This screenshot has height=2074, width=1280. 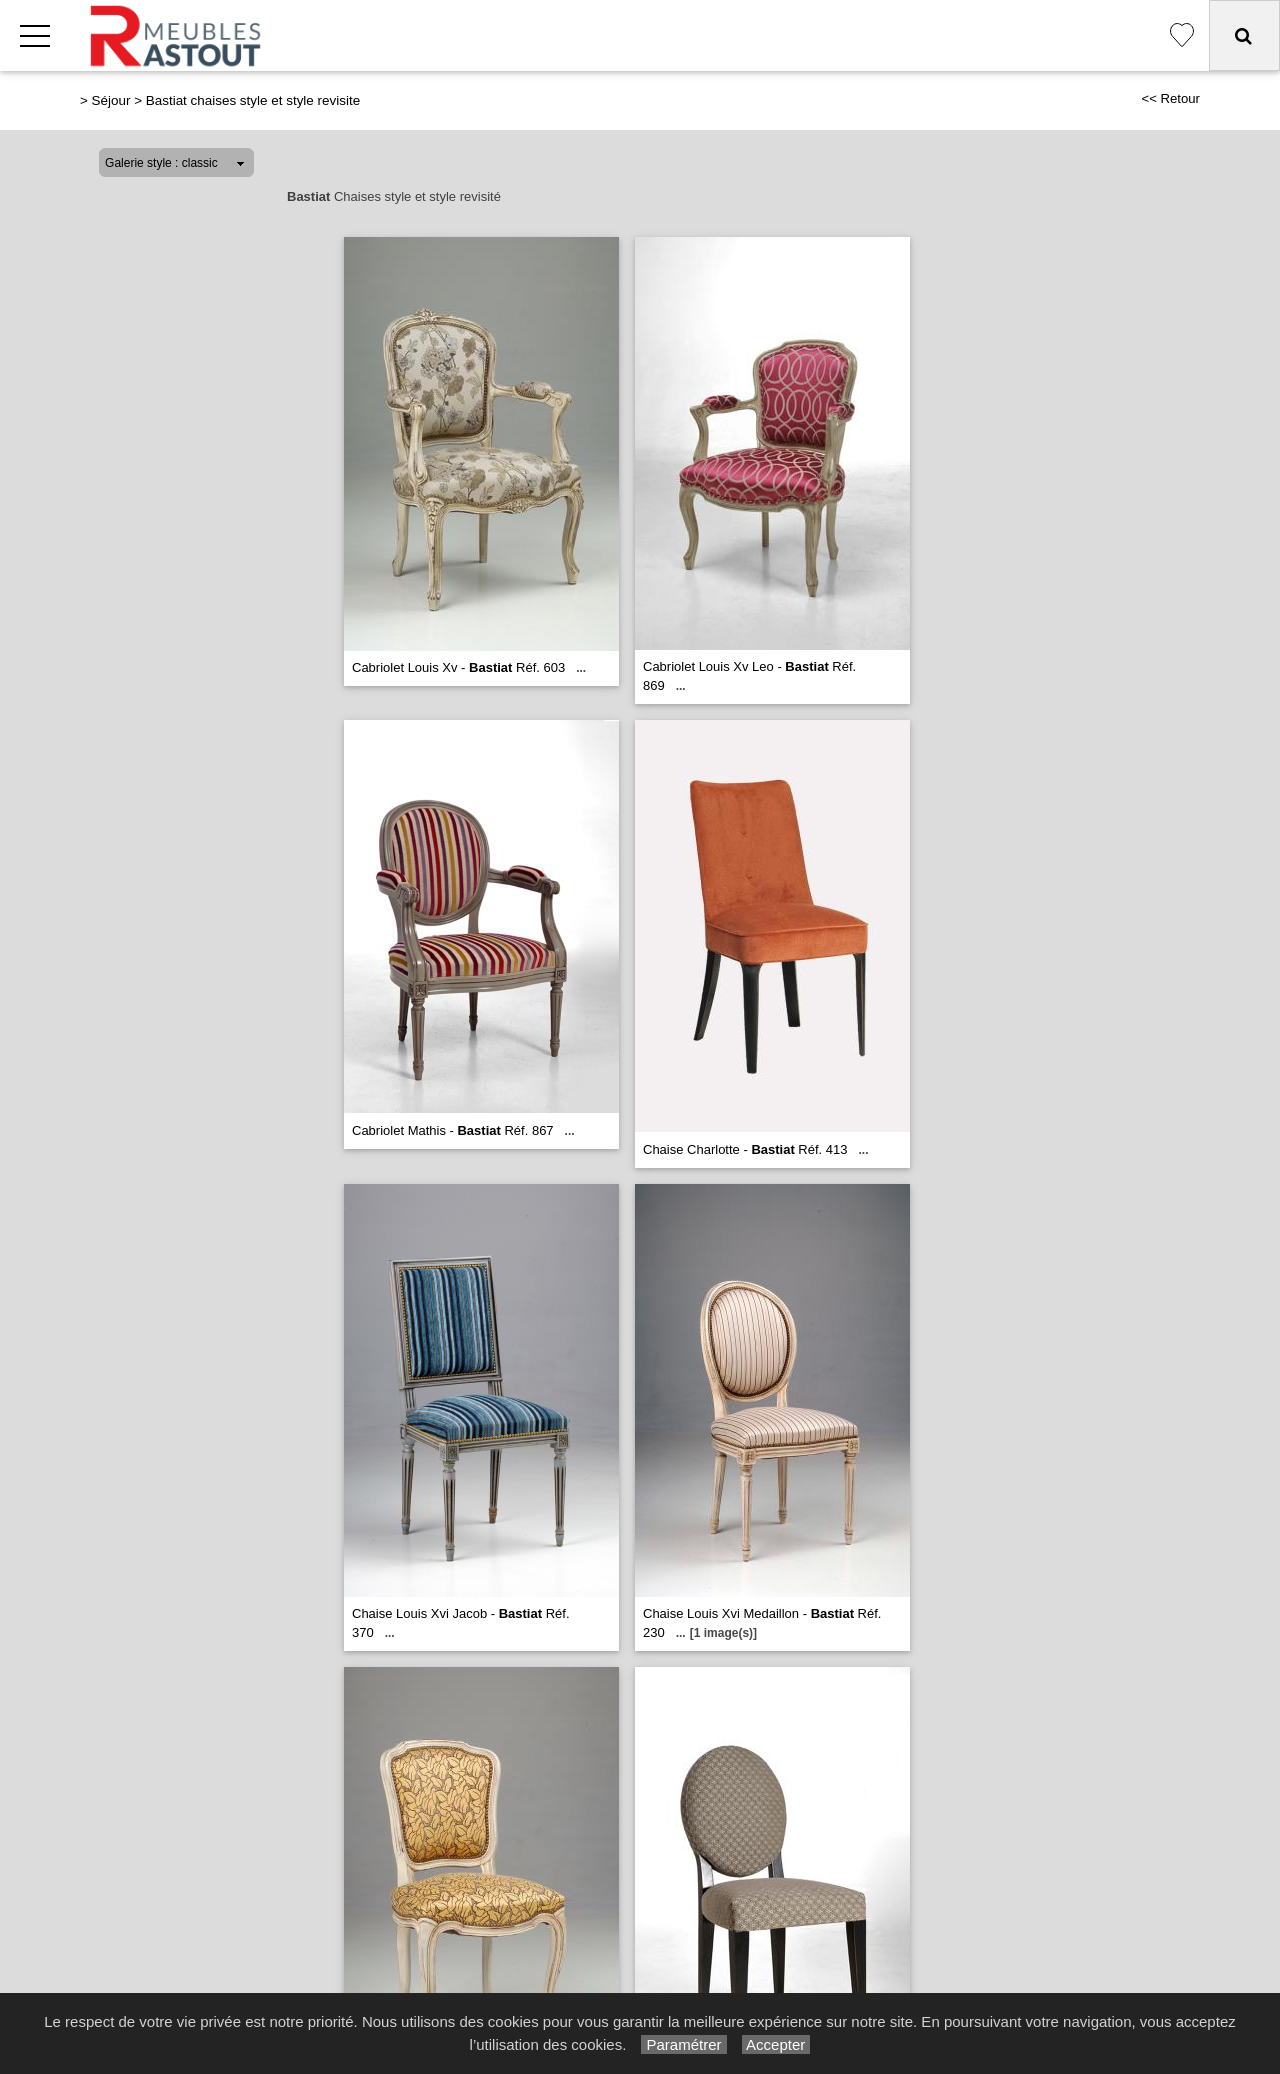 What do you see at coordinates (683, 2044) in the screenshot?
I see `Paramétrer` at bounding box center [683, 2044].